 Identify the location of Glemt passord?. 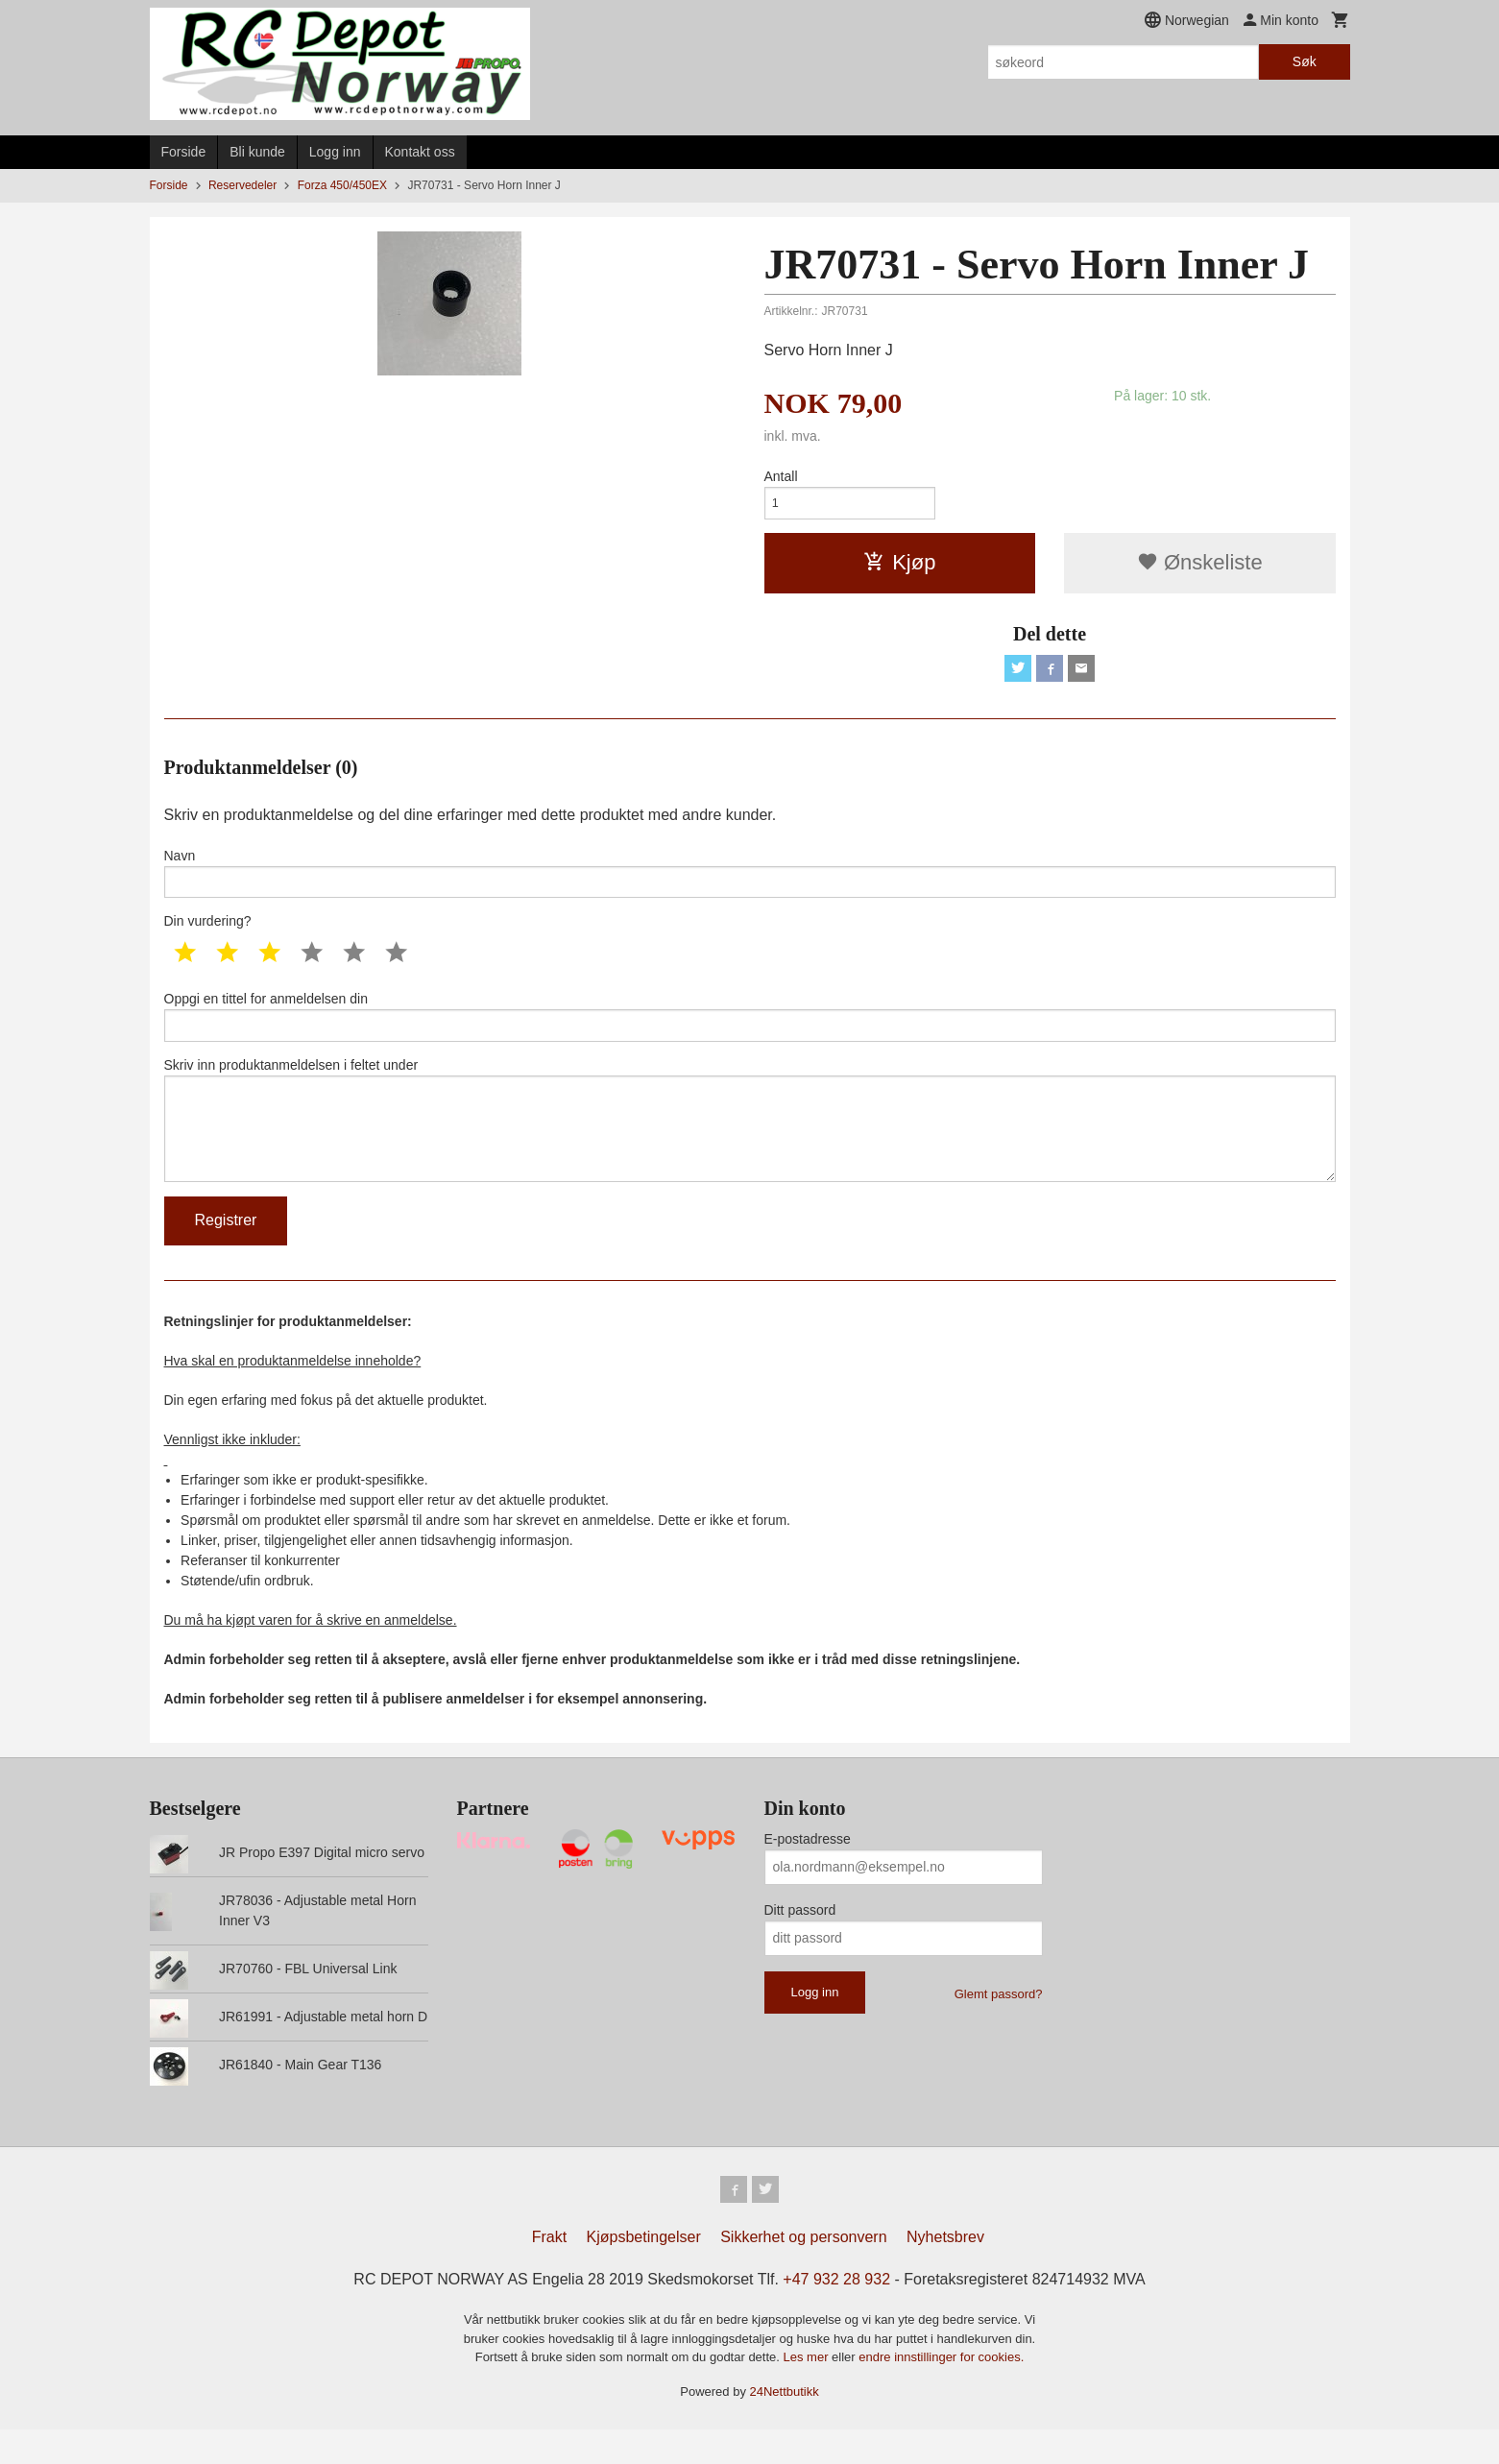
(999, 2024).